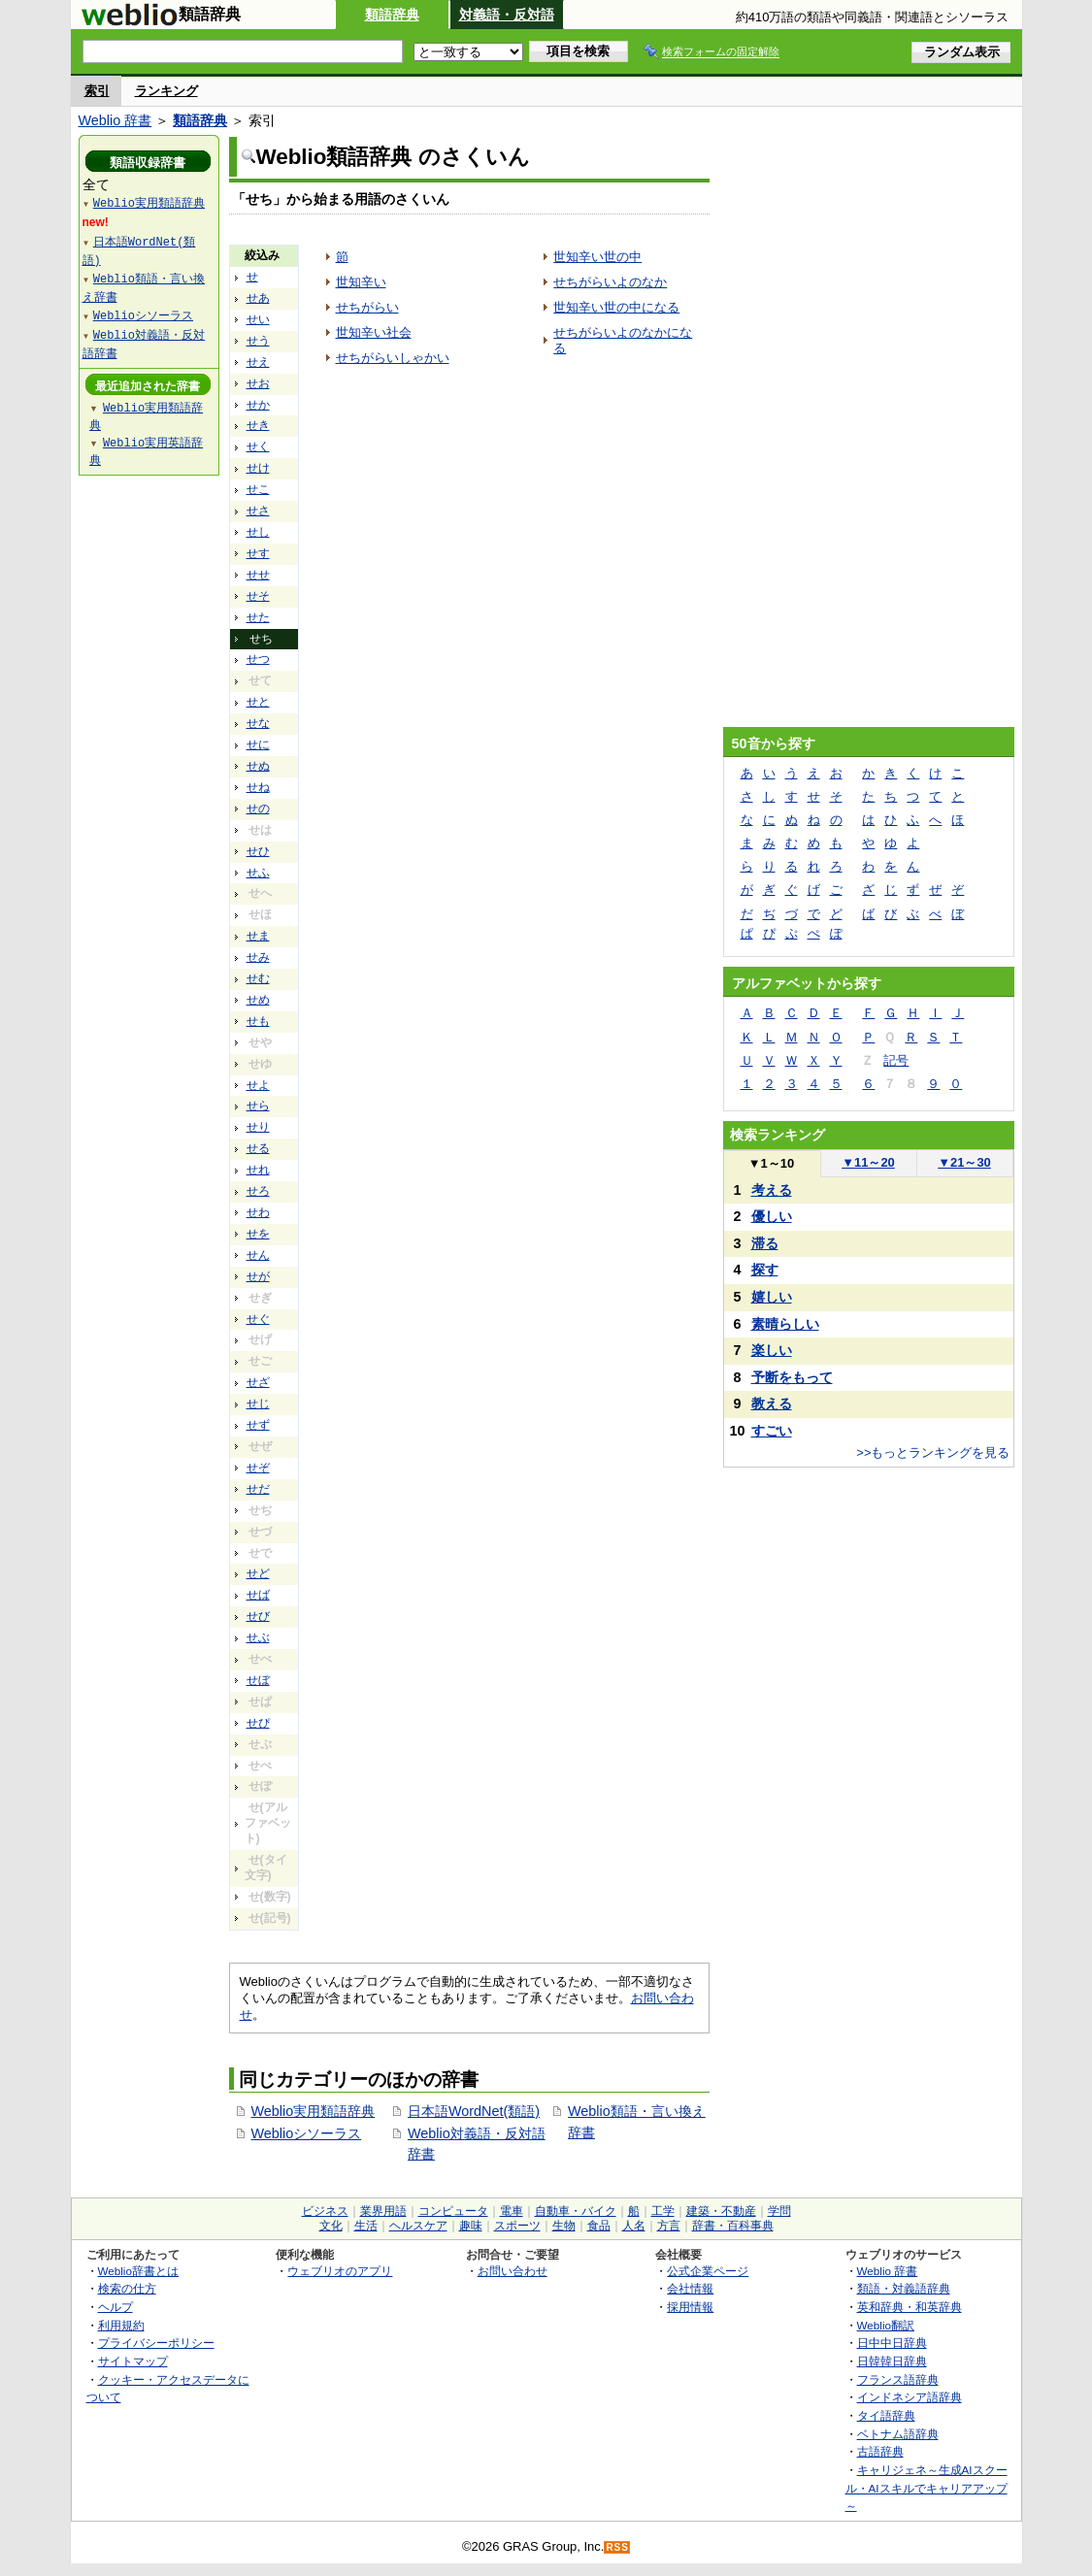 This screenshot has width=1092, height=2576. What do you see at coordinates (97, 90) in the screenshot?
I see `索引` at bounding box center [97, 90].